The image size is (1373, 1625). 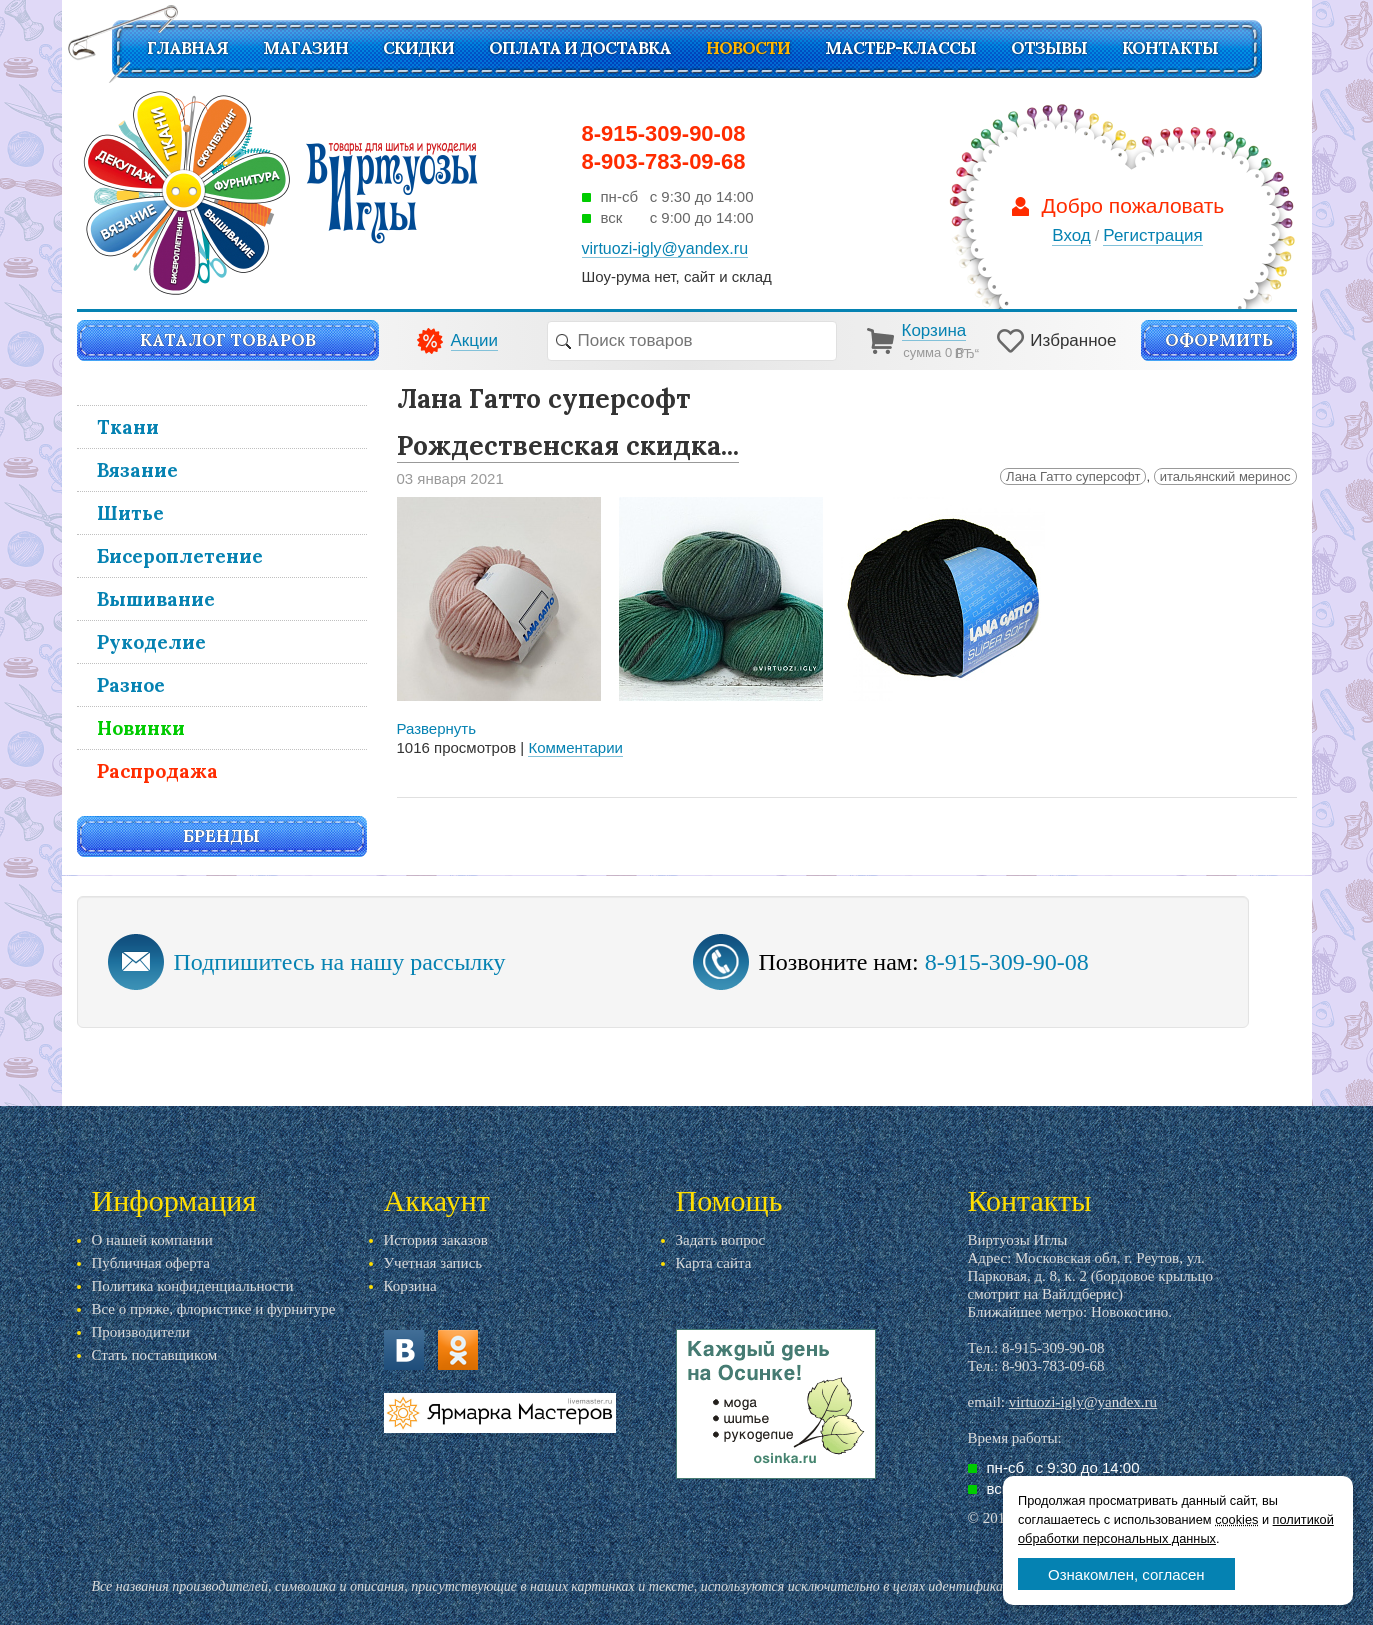 What do you see at coordinates (1225, 476) in the screenshot?
I see `итальянский меринос` at bounding box center [1225, 476].